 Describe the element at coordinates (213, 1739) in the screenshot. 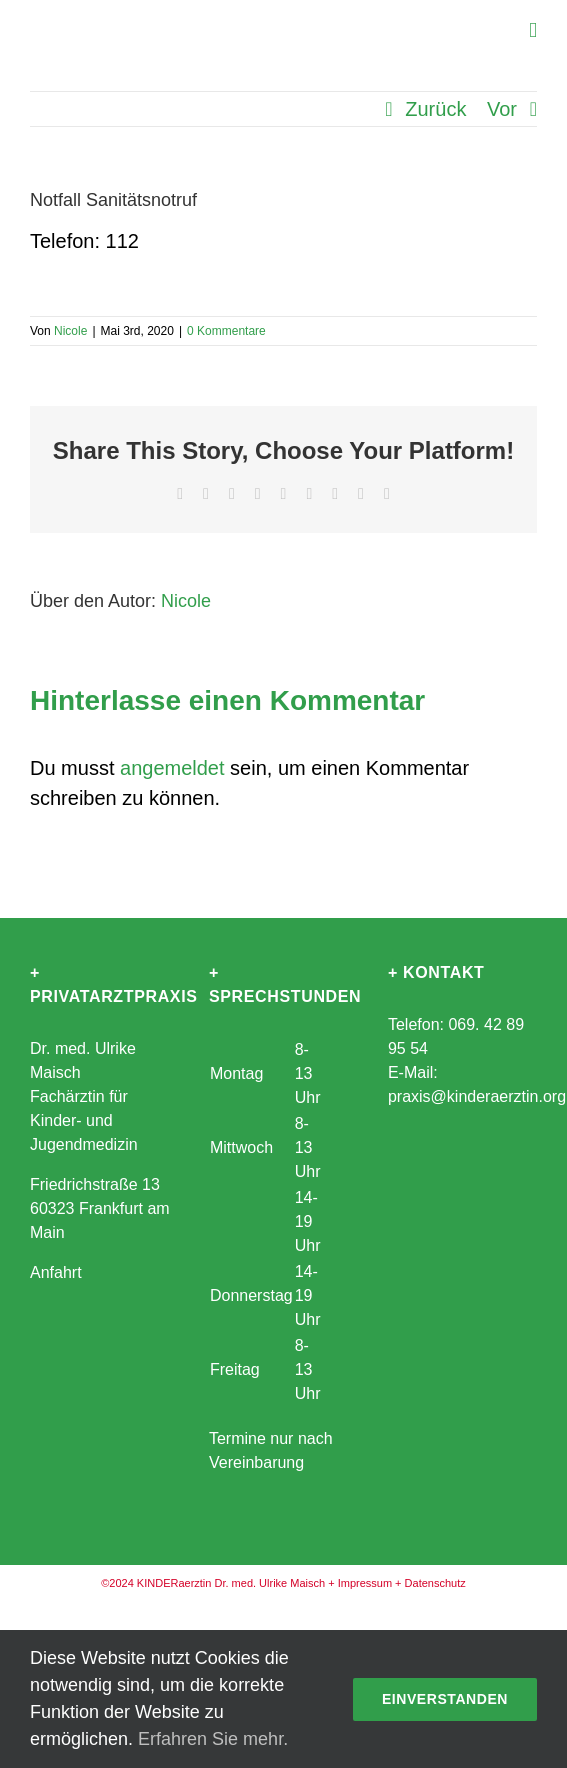

I see `Erfahren Sie mehr.` at that location.